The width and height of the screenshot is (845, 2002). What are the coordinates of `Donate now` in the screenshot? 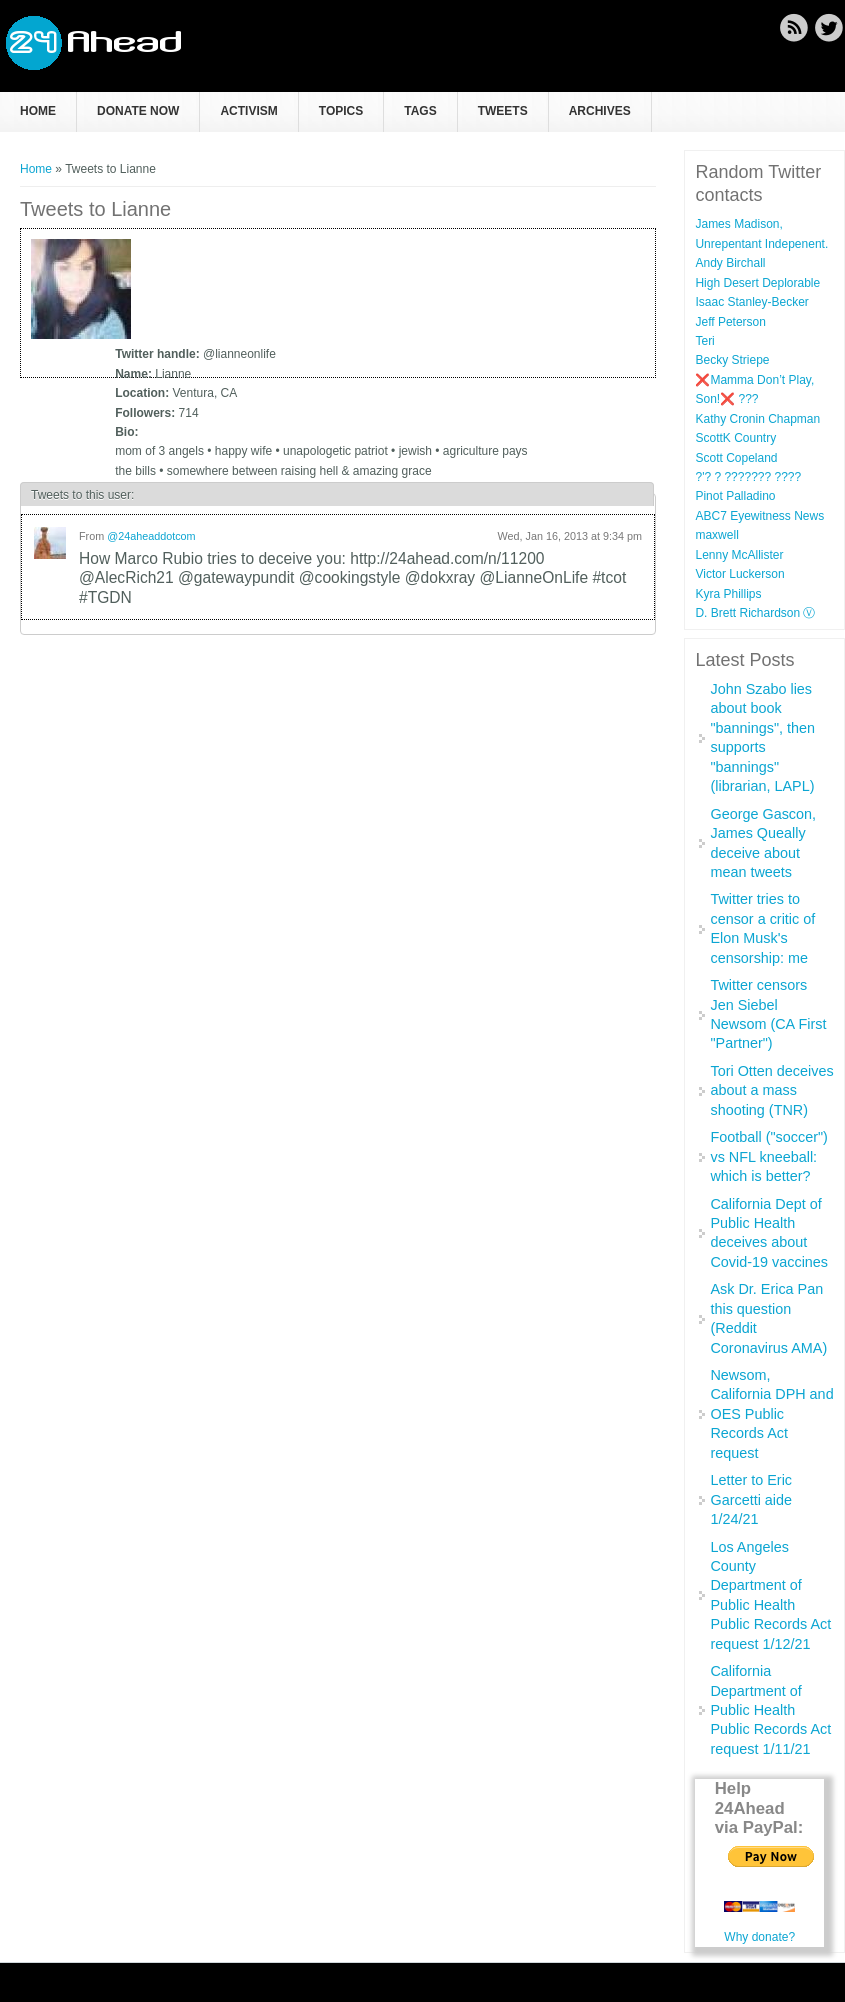 It's located at (138, 111).